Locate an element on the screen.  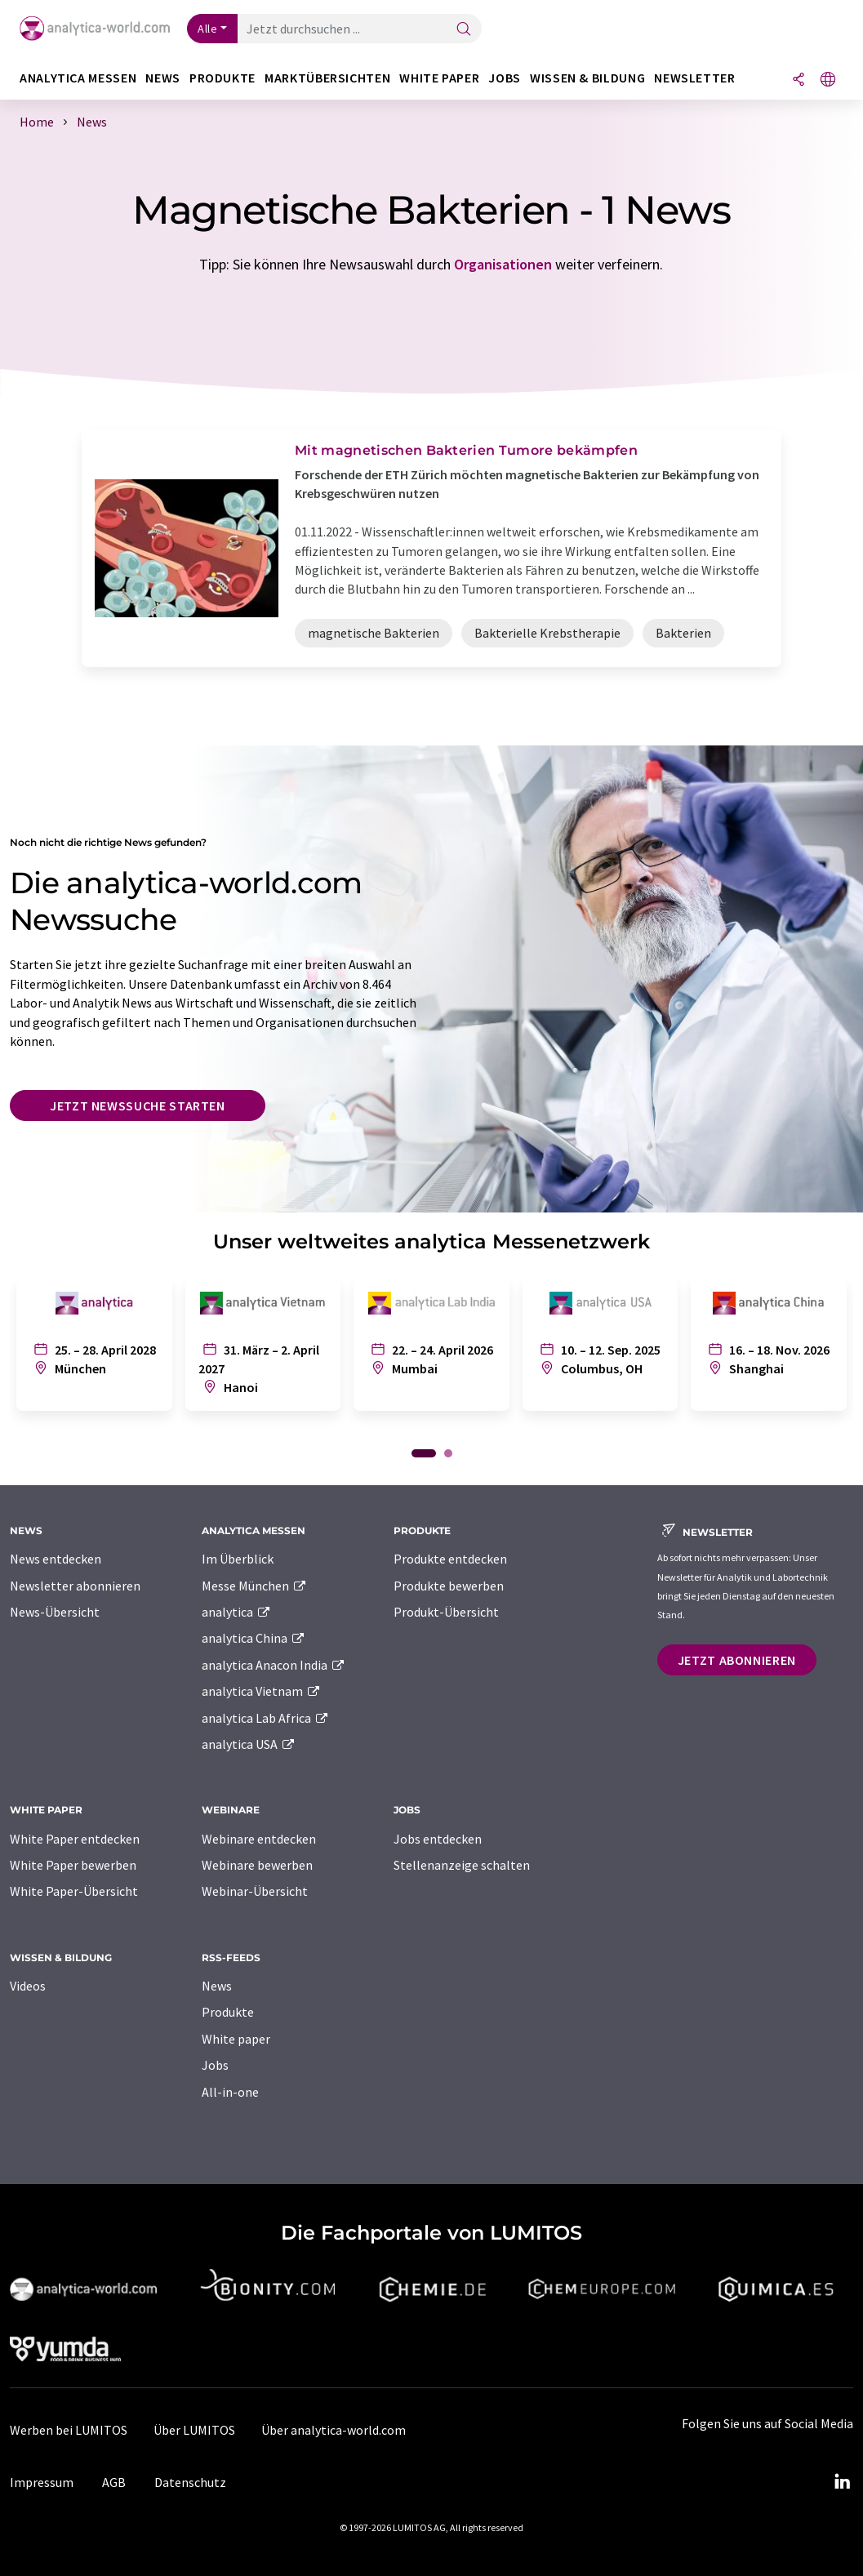
Produkte entdecken is located at coordinates (450, 1558).